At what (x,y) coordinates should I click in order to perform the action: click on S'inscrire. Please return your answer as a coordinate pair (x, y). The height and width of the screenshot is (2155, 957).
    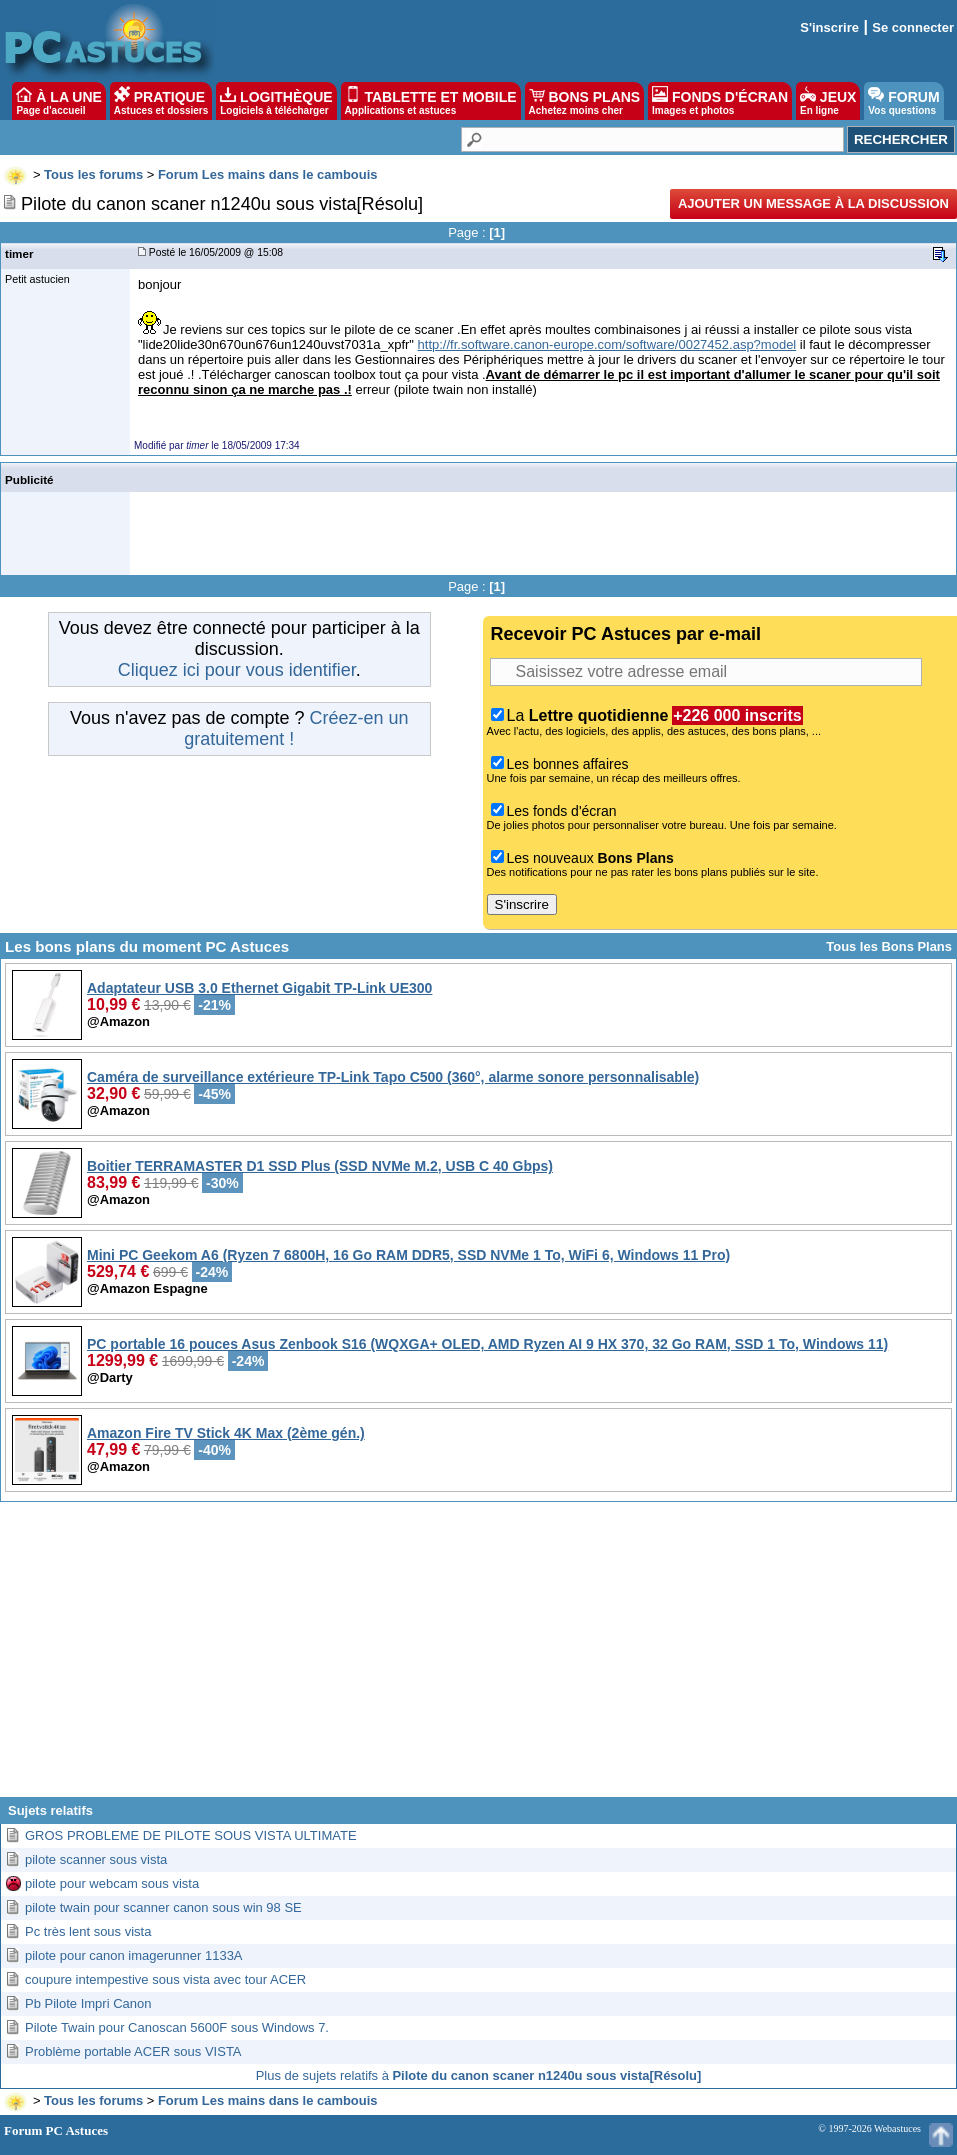
    Looking at the image, I should click on (829, 27).